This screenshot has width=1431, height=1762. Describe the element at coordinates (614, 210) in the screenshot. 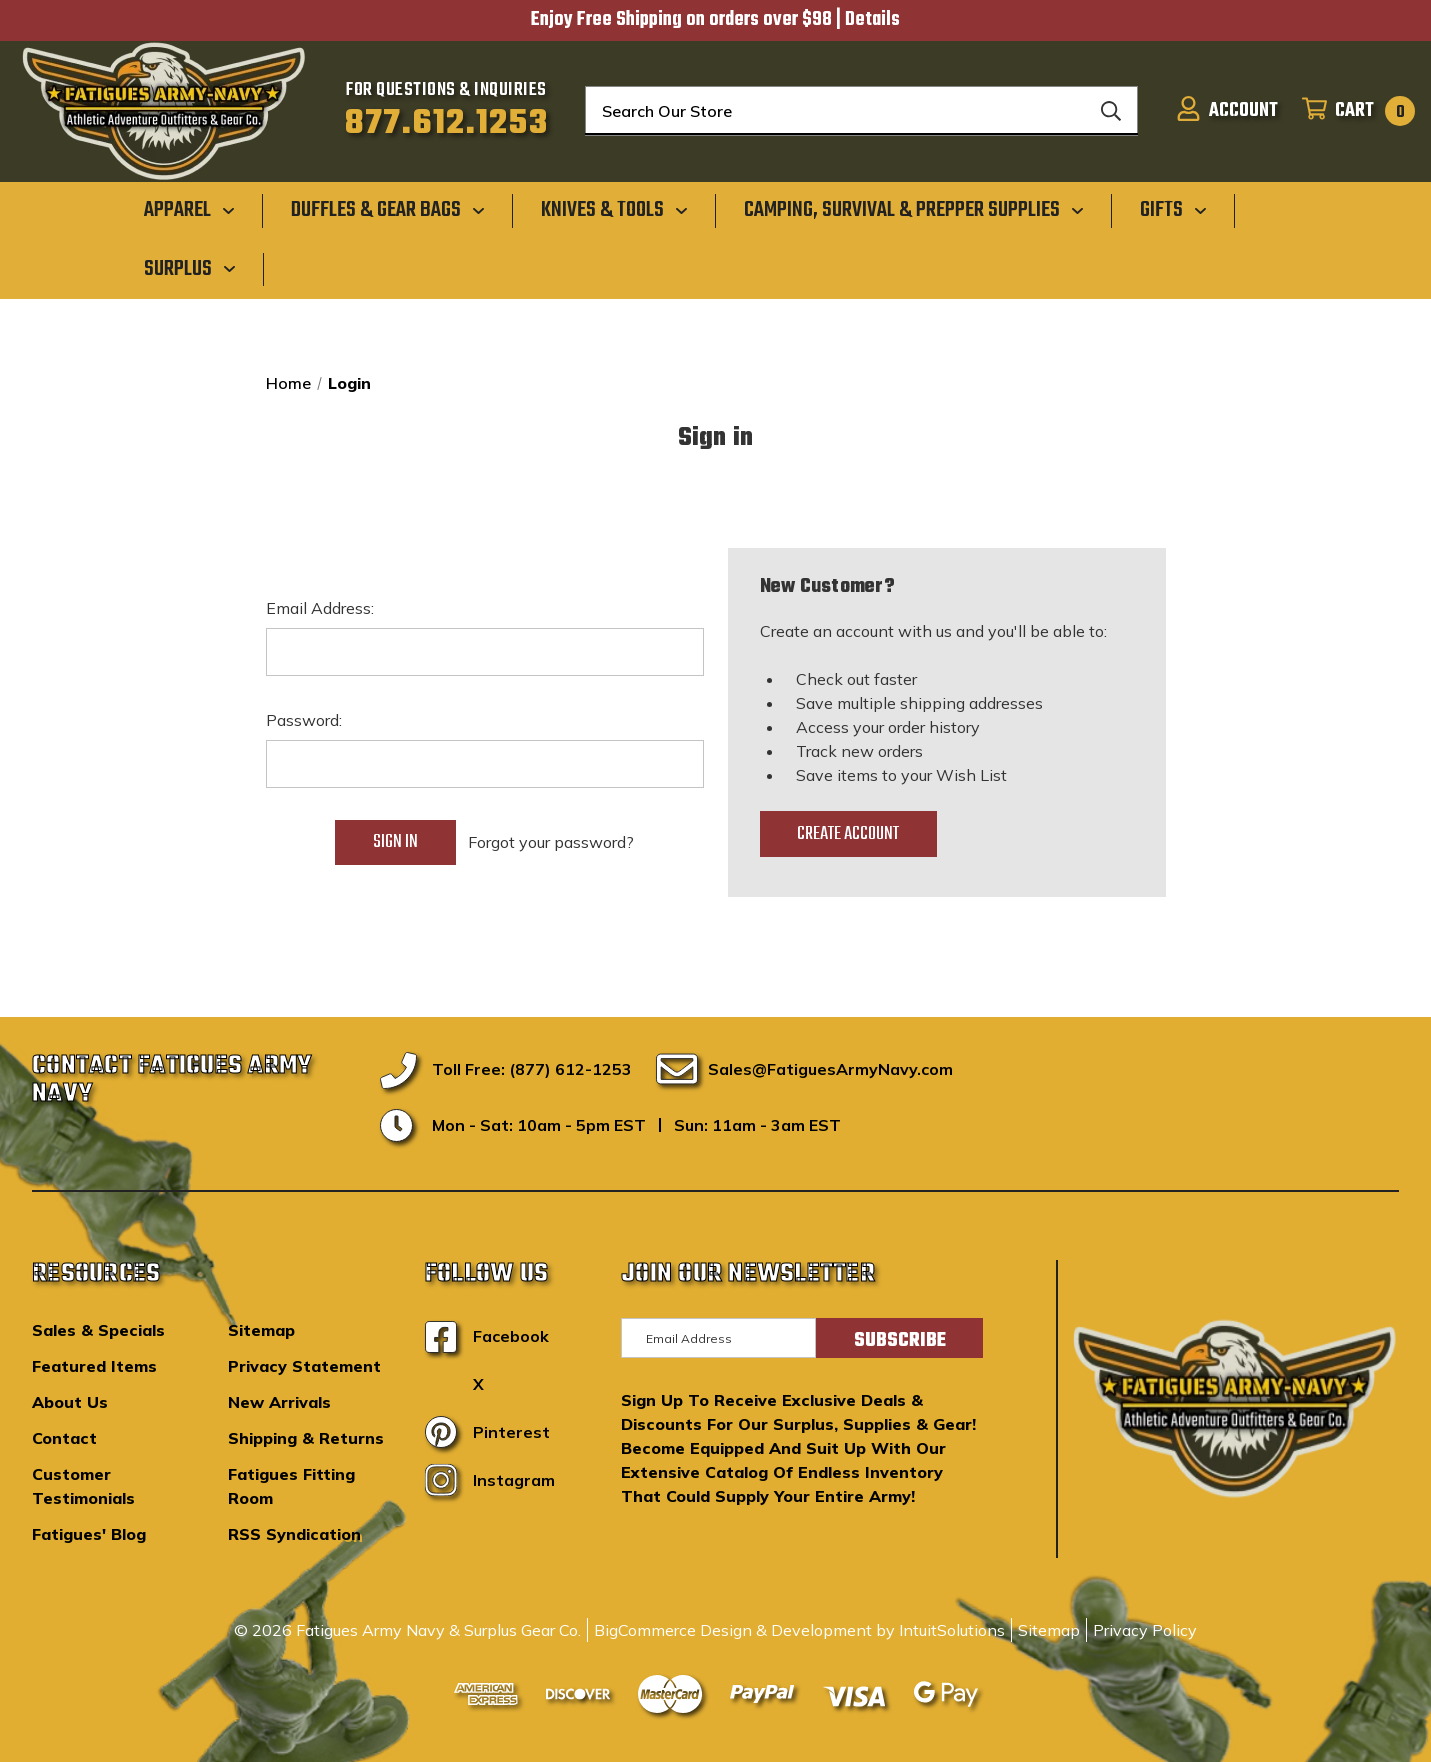

I see `[Knives & Tools]` at that location.